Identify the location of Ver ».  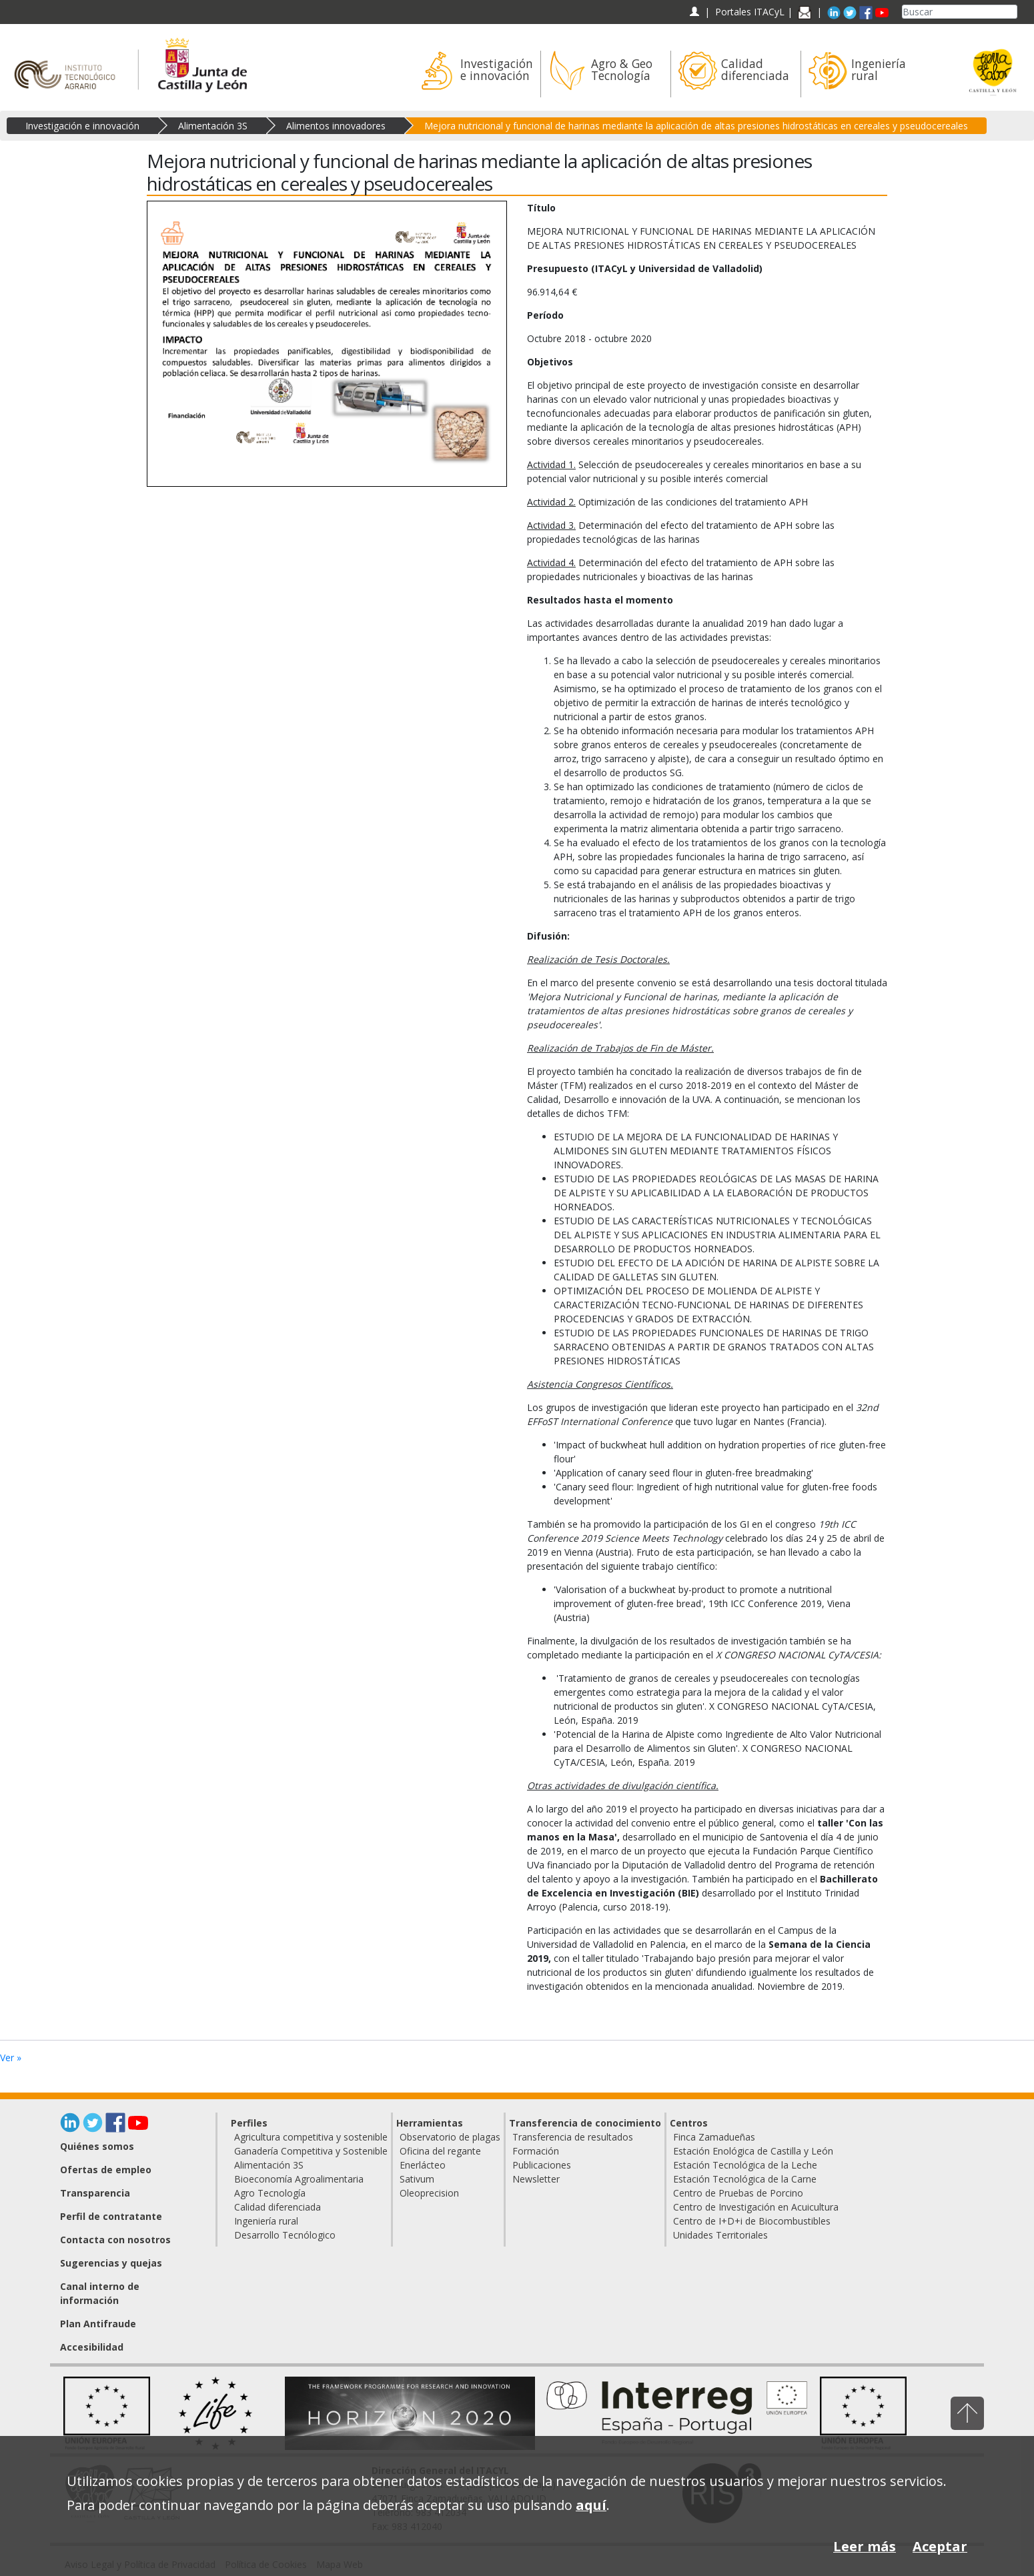
(10, 2057).